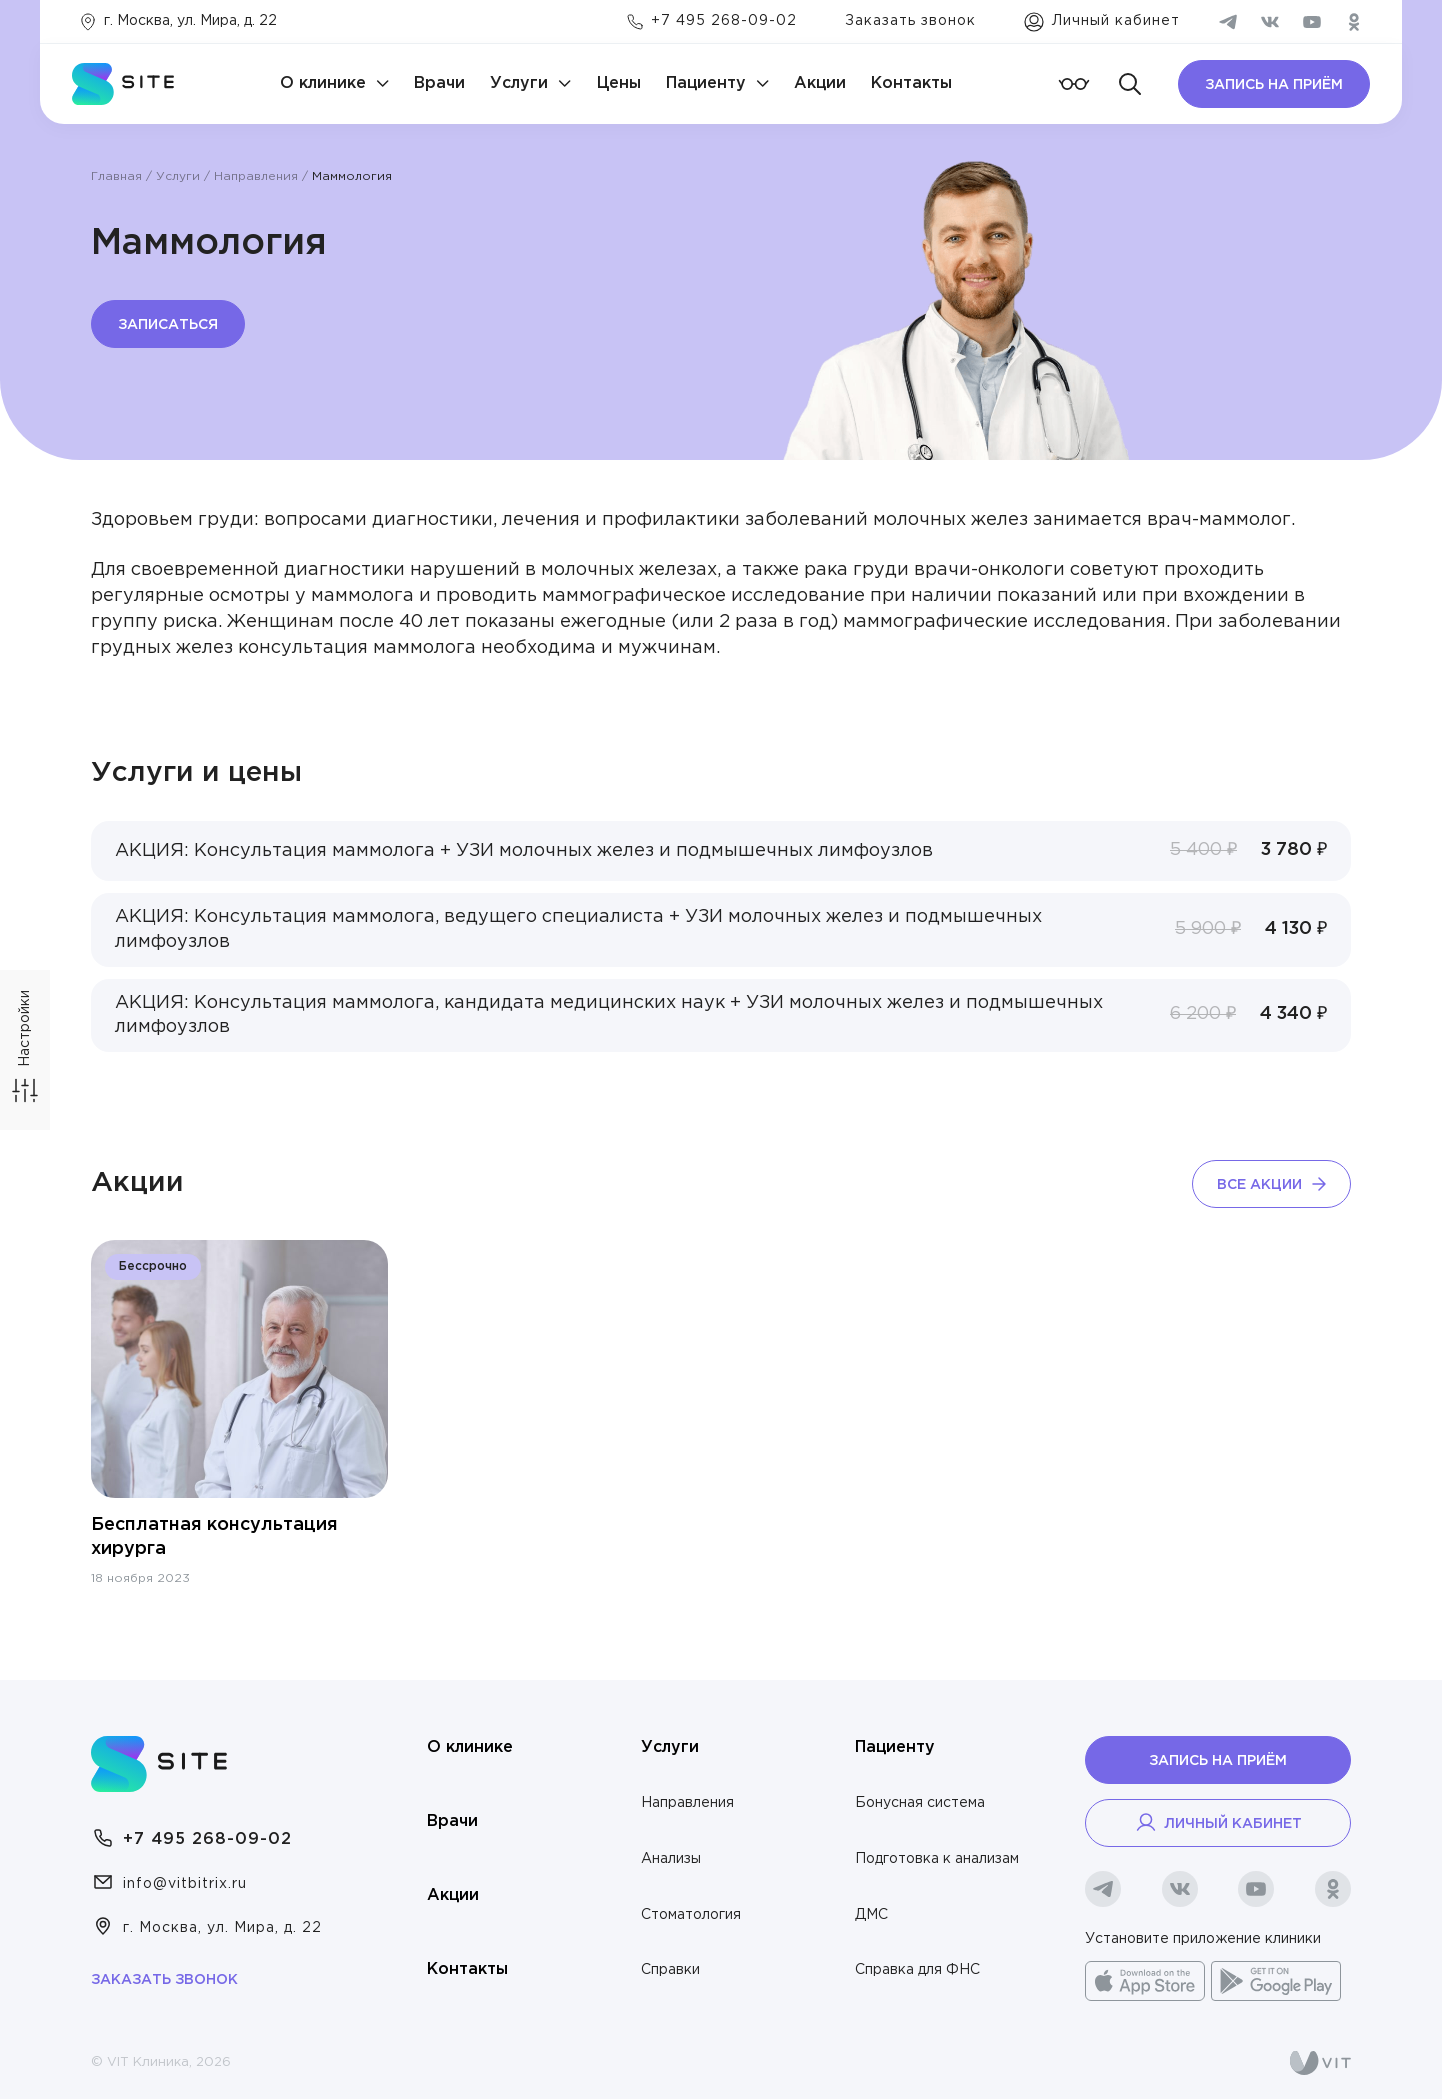 The width and height of the screenshot is (1442, 2099). I want to click on Анализы, so click(671, 1859).